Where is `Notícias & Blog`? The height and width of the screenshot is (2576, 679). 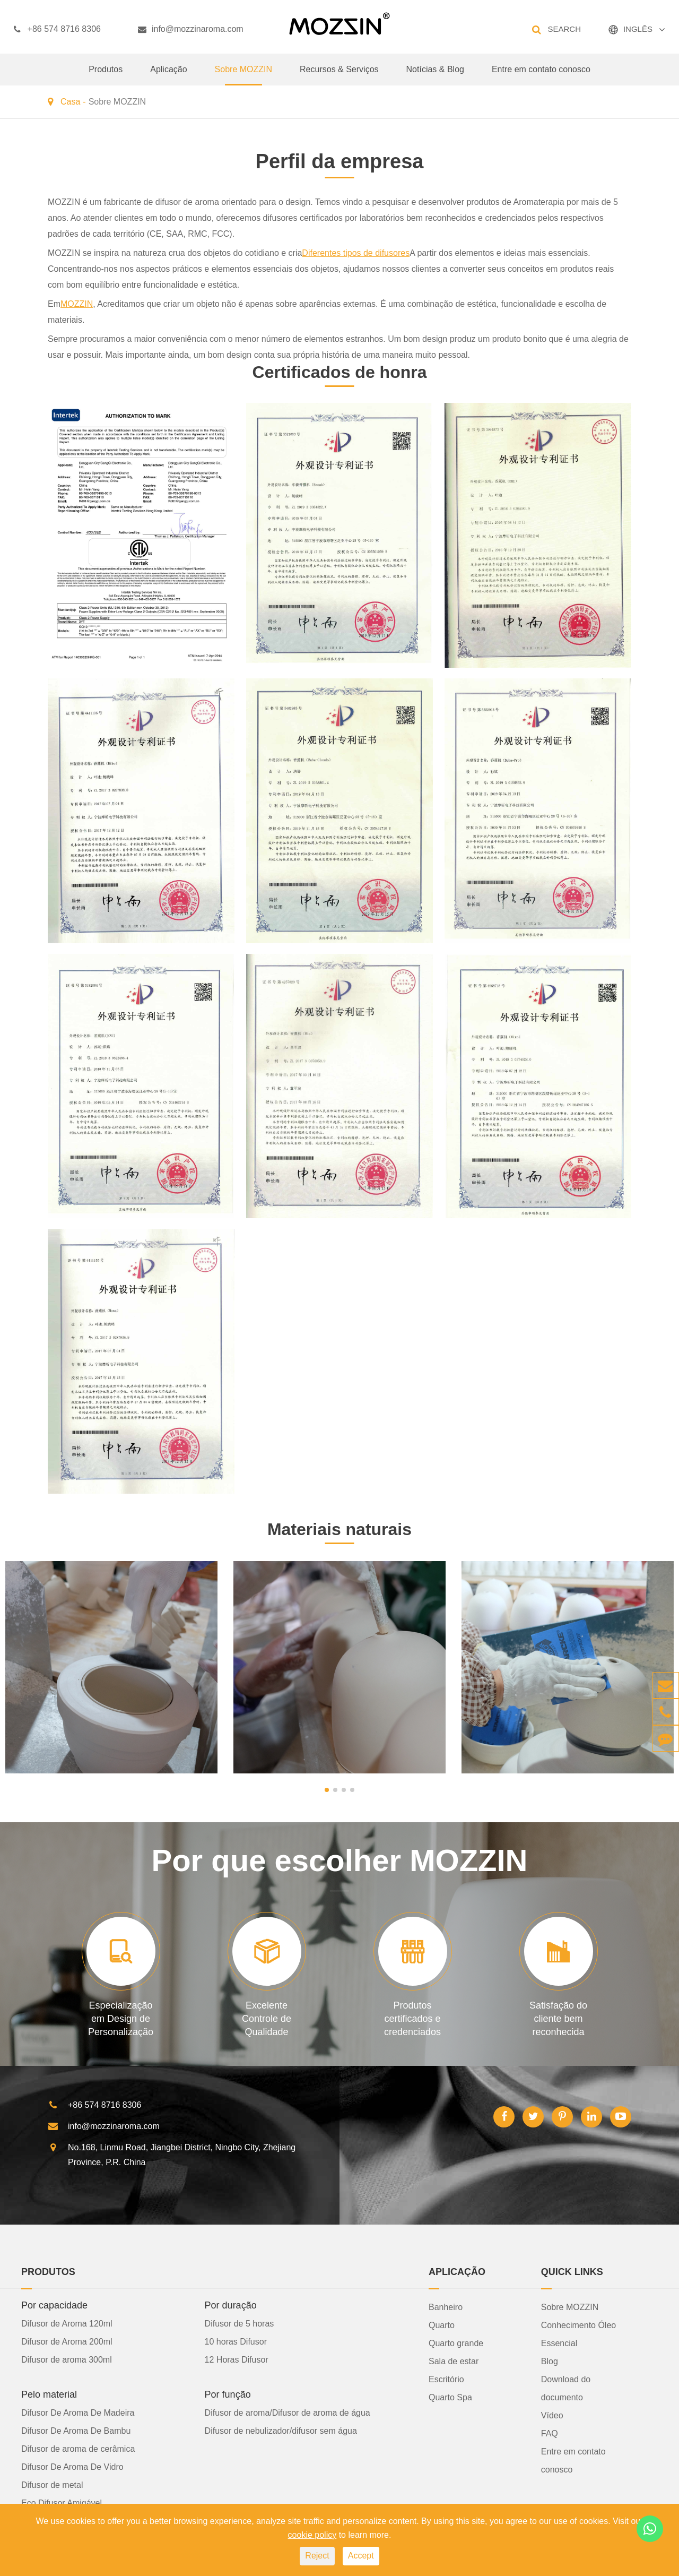 Notícias & Blog is located at coordinates (435, 75).